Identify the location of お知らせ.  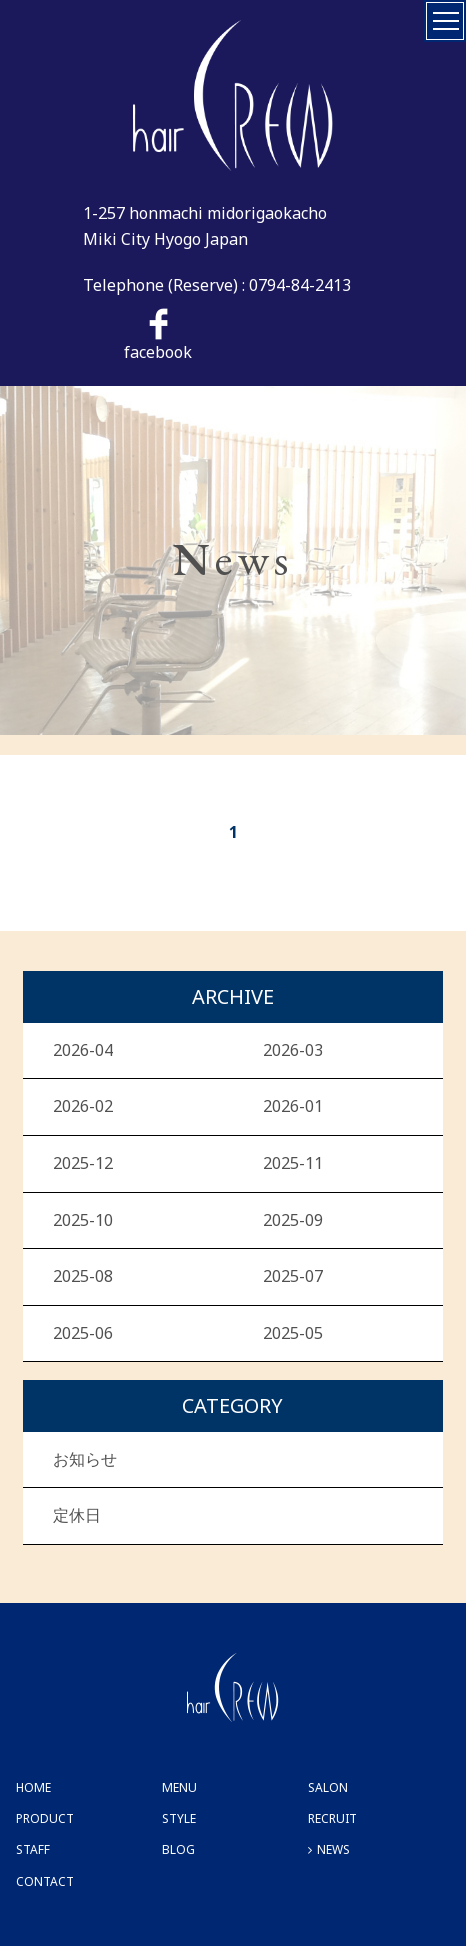
(85, 1459).